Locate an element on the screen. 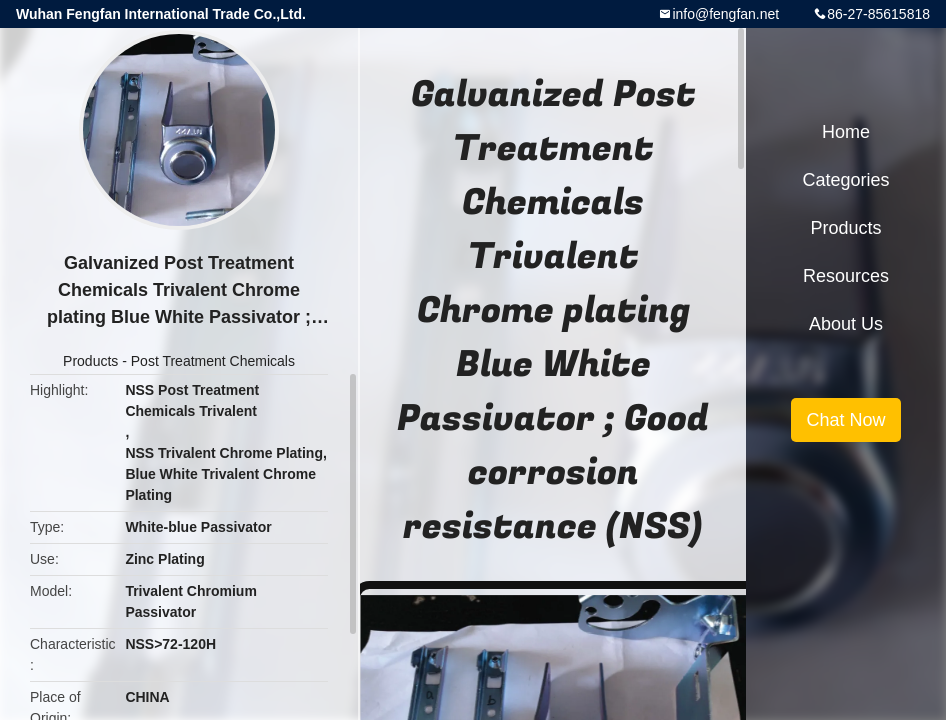  Post Treatment Chemicals is located at coordinates (213, 361).